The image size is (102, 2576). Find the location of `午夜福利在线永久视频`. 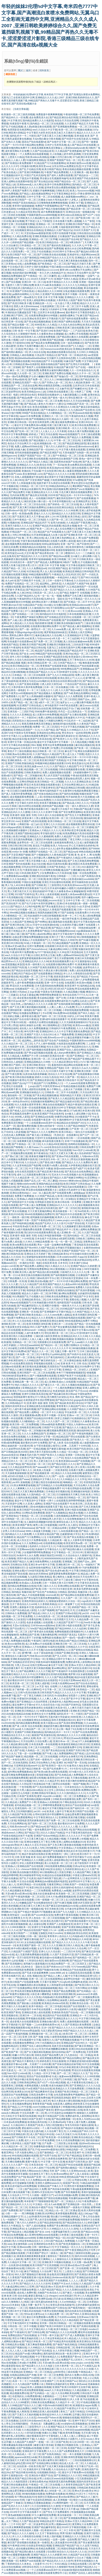

午夜福利在线永久视频 is located at coordinates (81, 416).